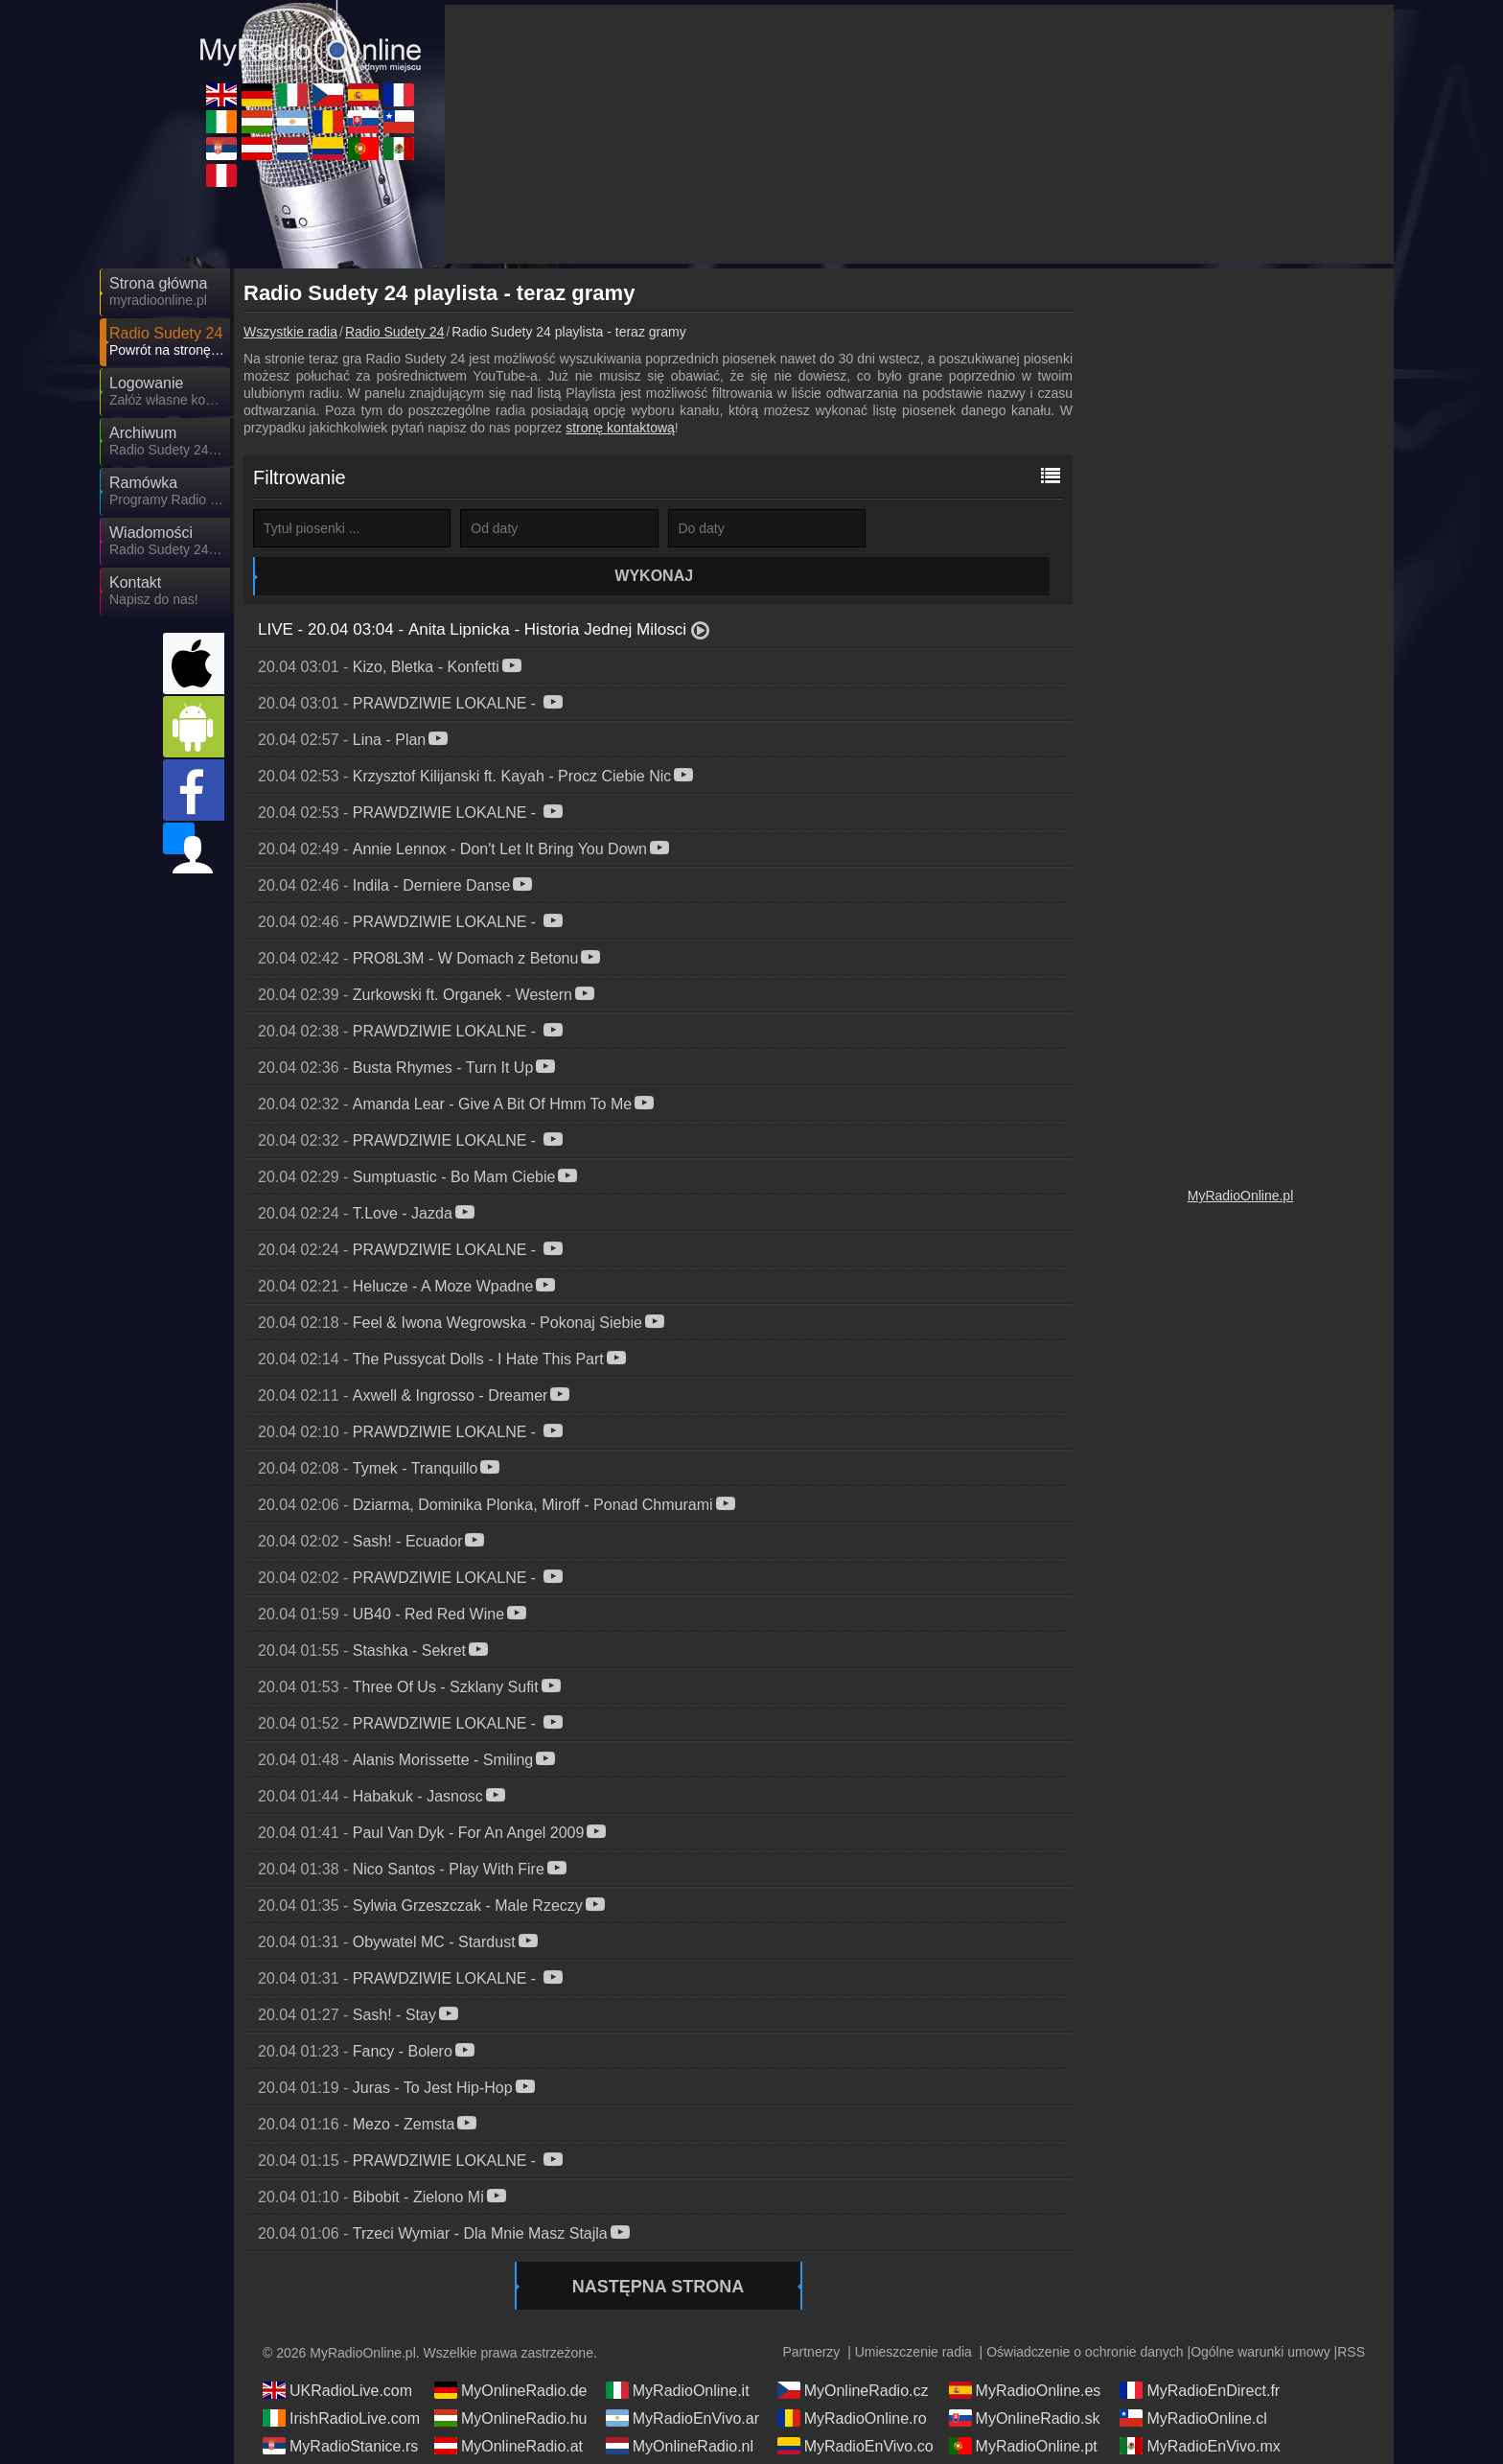 The image size is (1503, 2464). Describe the element at coordinates (511, 2351) in the screenshot. I see `MyOnlineRadio.de` at that location.